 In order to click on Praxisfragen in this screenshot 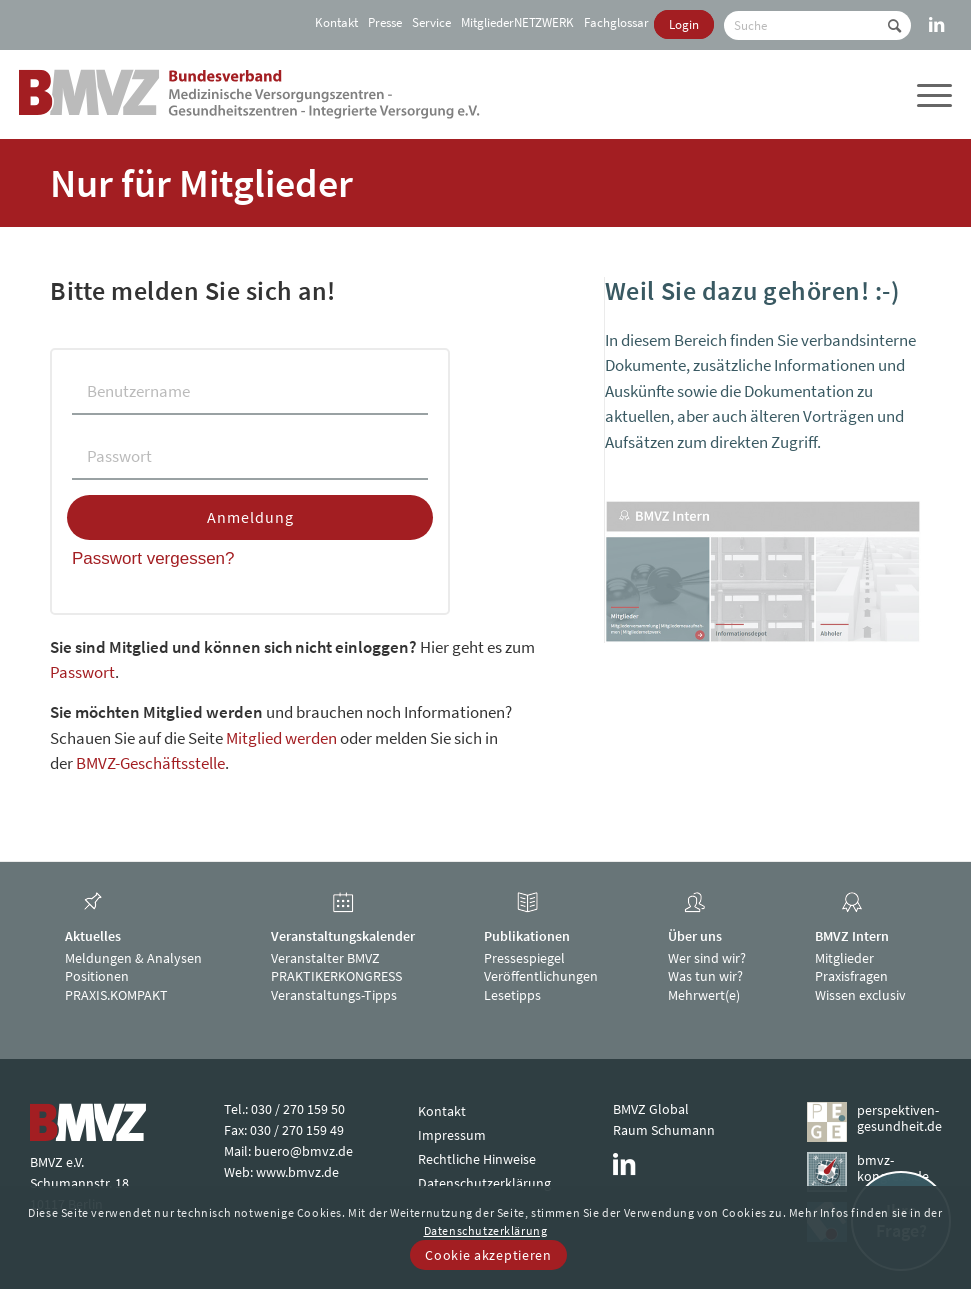, I will do `click(851, 976)`.